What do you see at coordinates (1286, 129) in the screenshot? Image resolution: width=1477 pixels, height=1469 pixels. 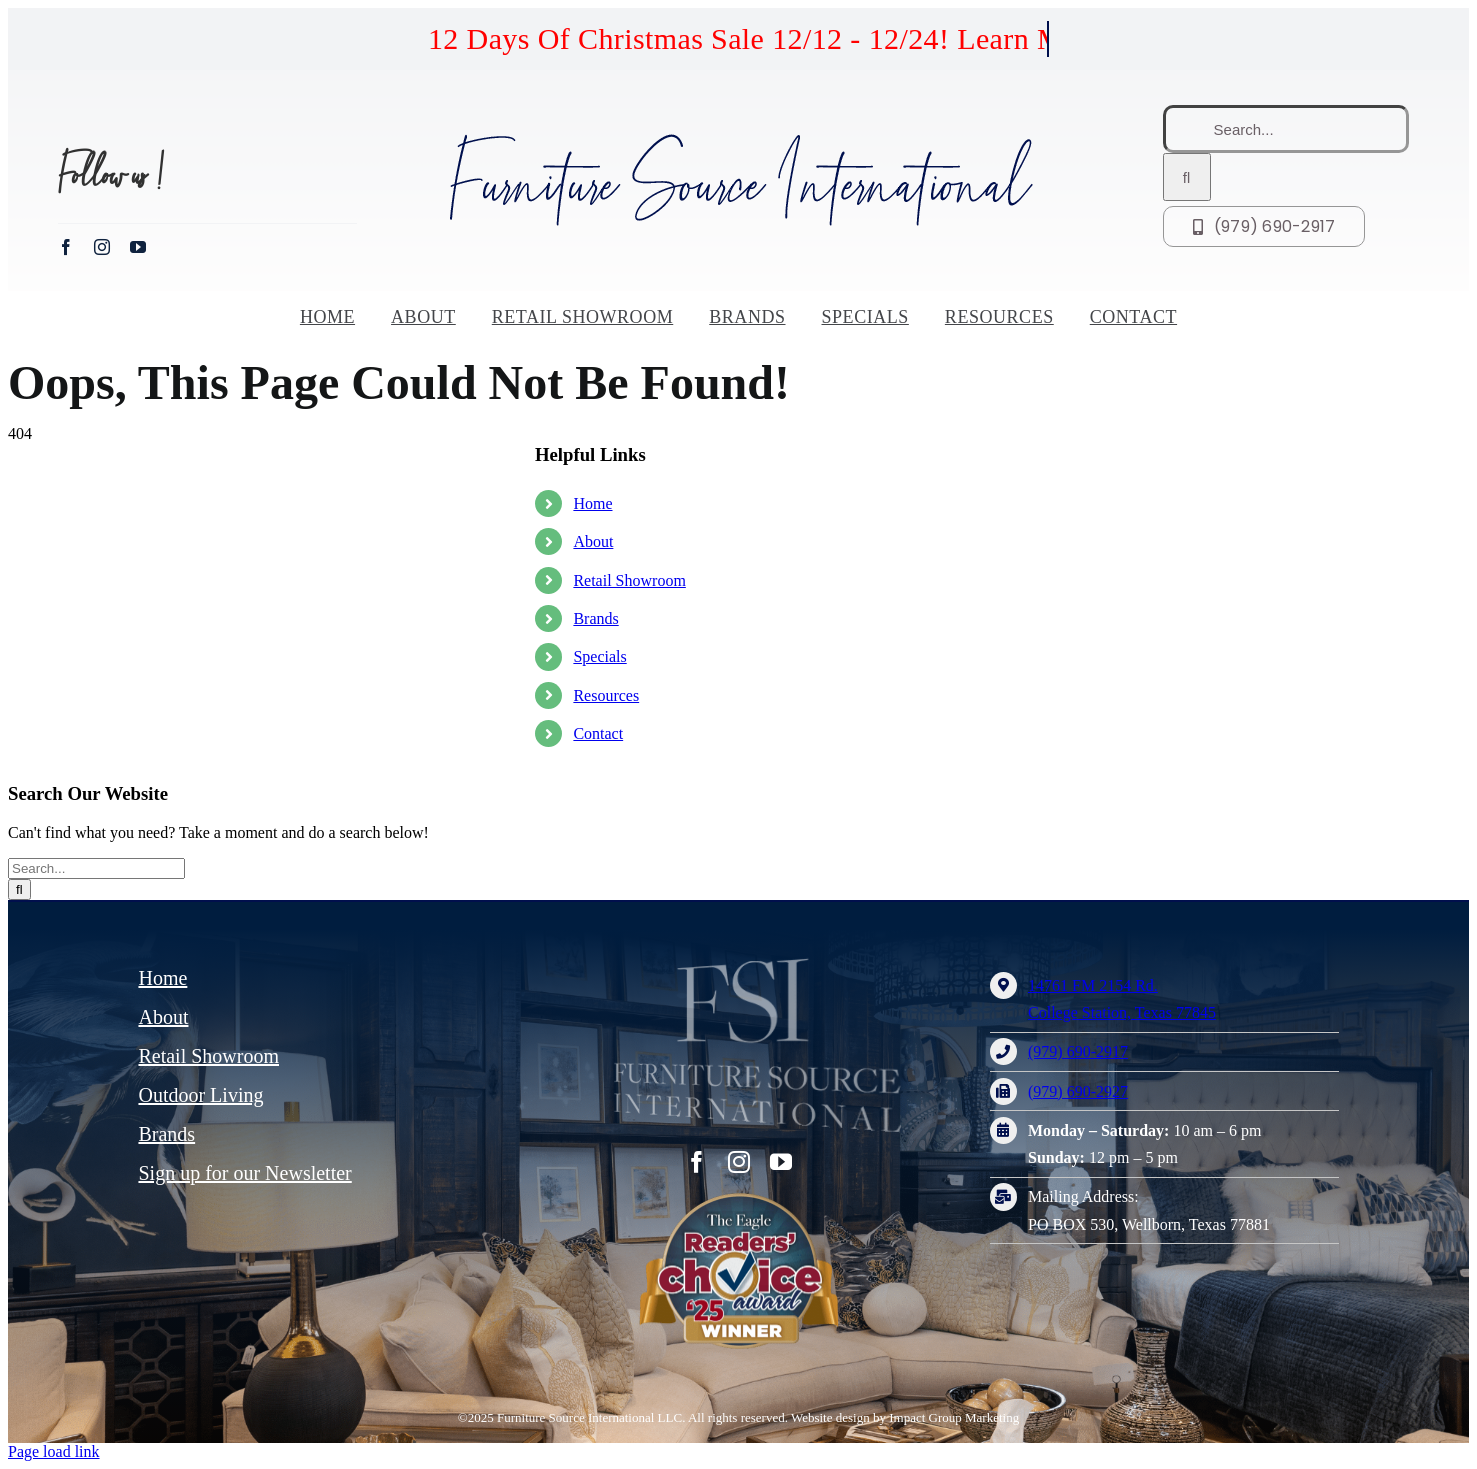 I see `[Search...]` at bounding box center [1286, 129].